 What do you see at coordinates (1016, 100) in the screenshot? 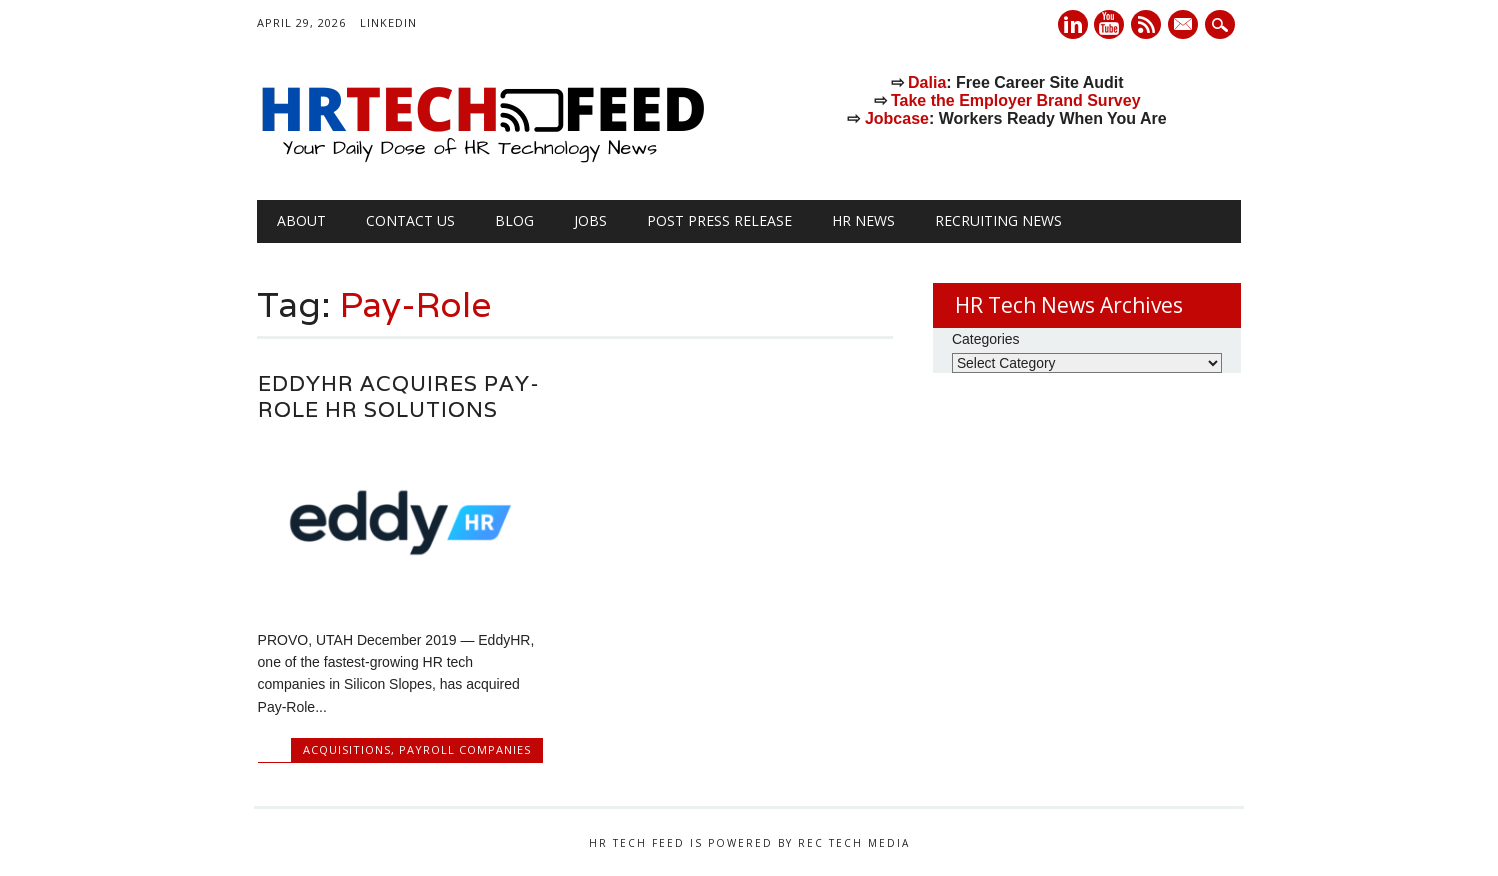
I see `Take the Employer Brand Survey` at bounding box center [1016, 100].